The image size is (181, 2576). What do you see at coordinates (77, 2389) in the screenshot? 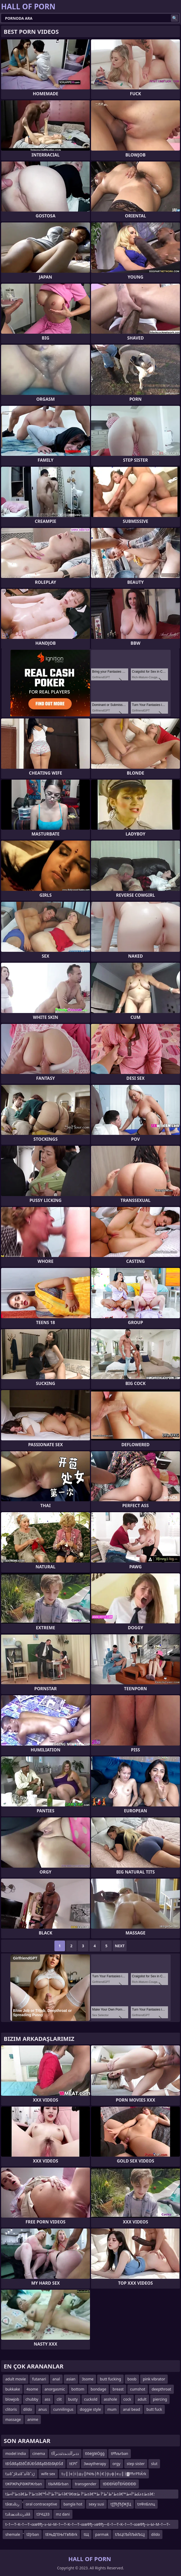
I see `bottom` at bounding box center [77, 2389].